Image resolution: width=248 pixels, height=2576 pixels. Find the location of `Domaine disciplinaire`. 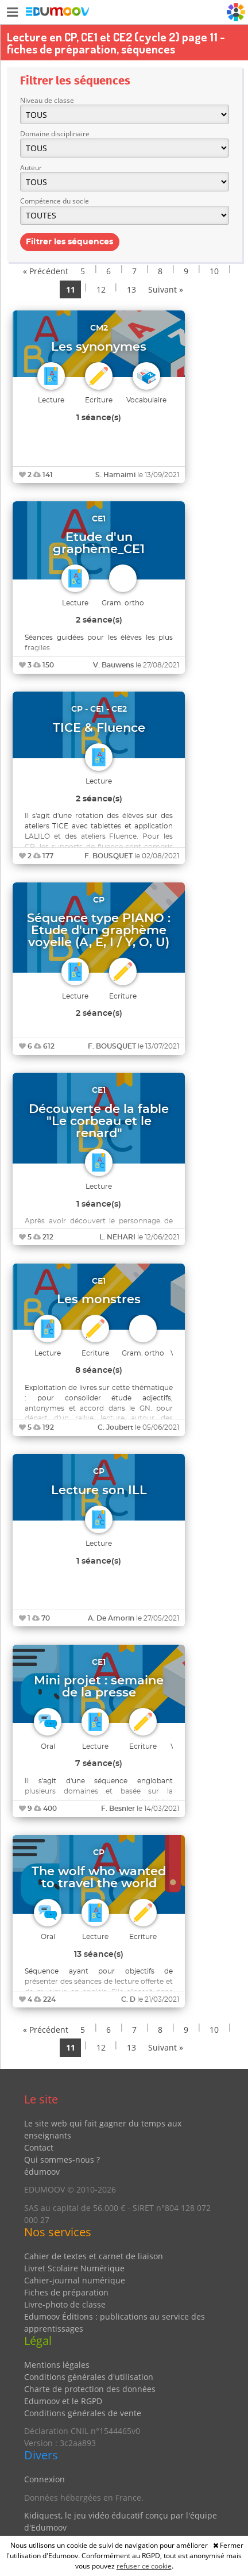

Domaine disciplinaire is located at coordinates (55, 133).